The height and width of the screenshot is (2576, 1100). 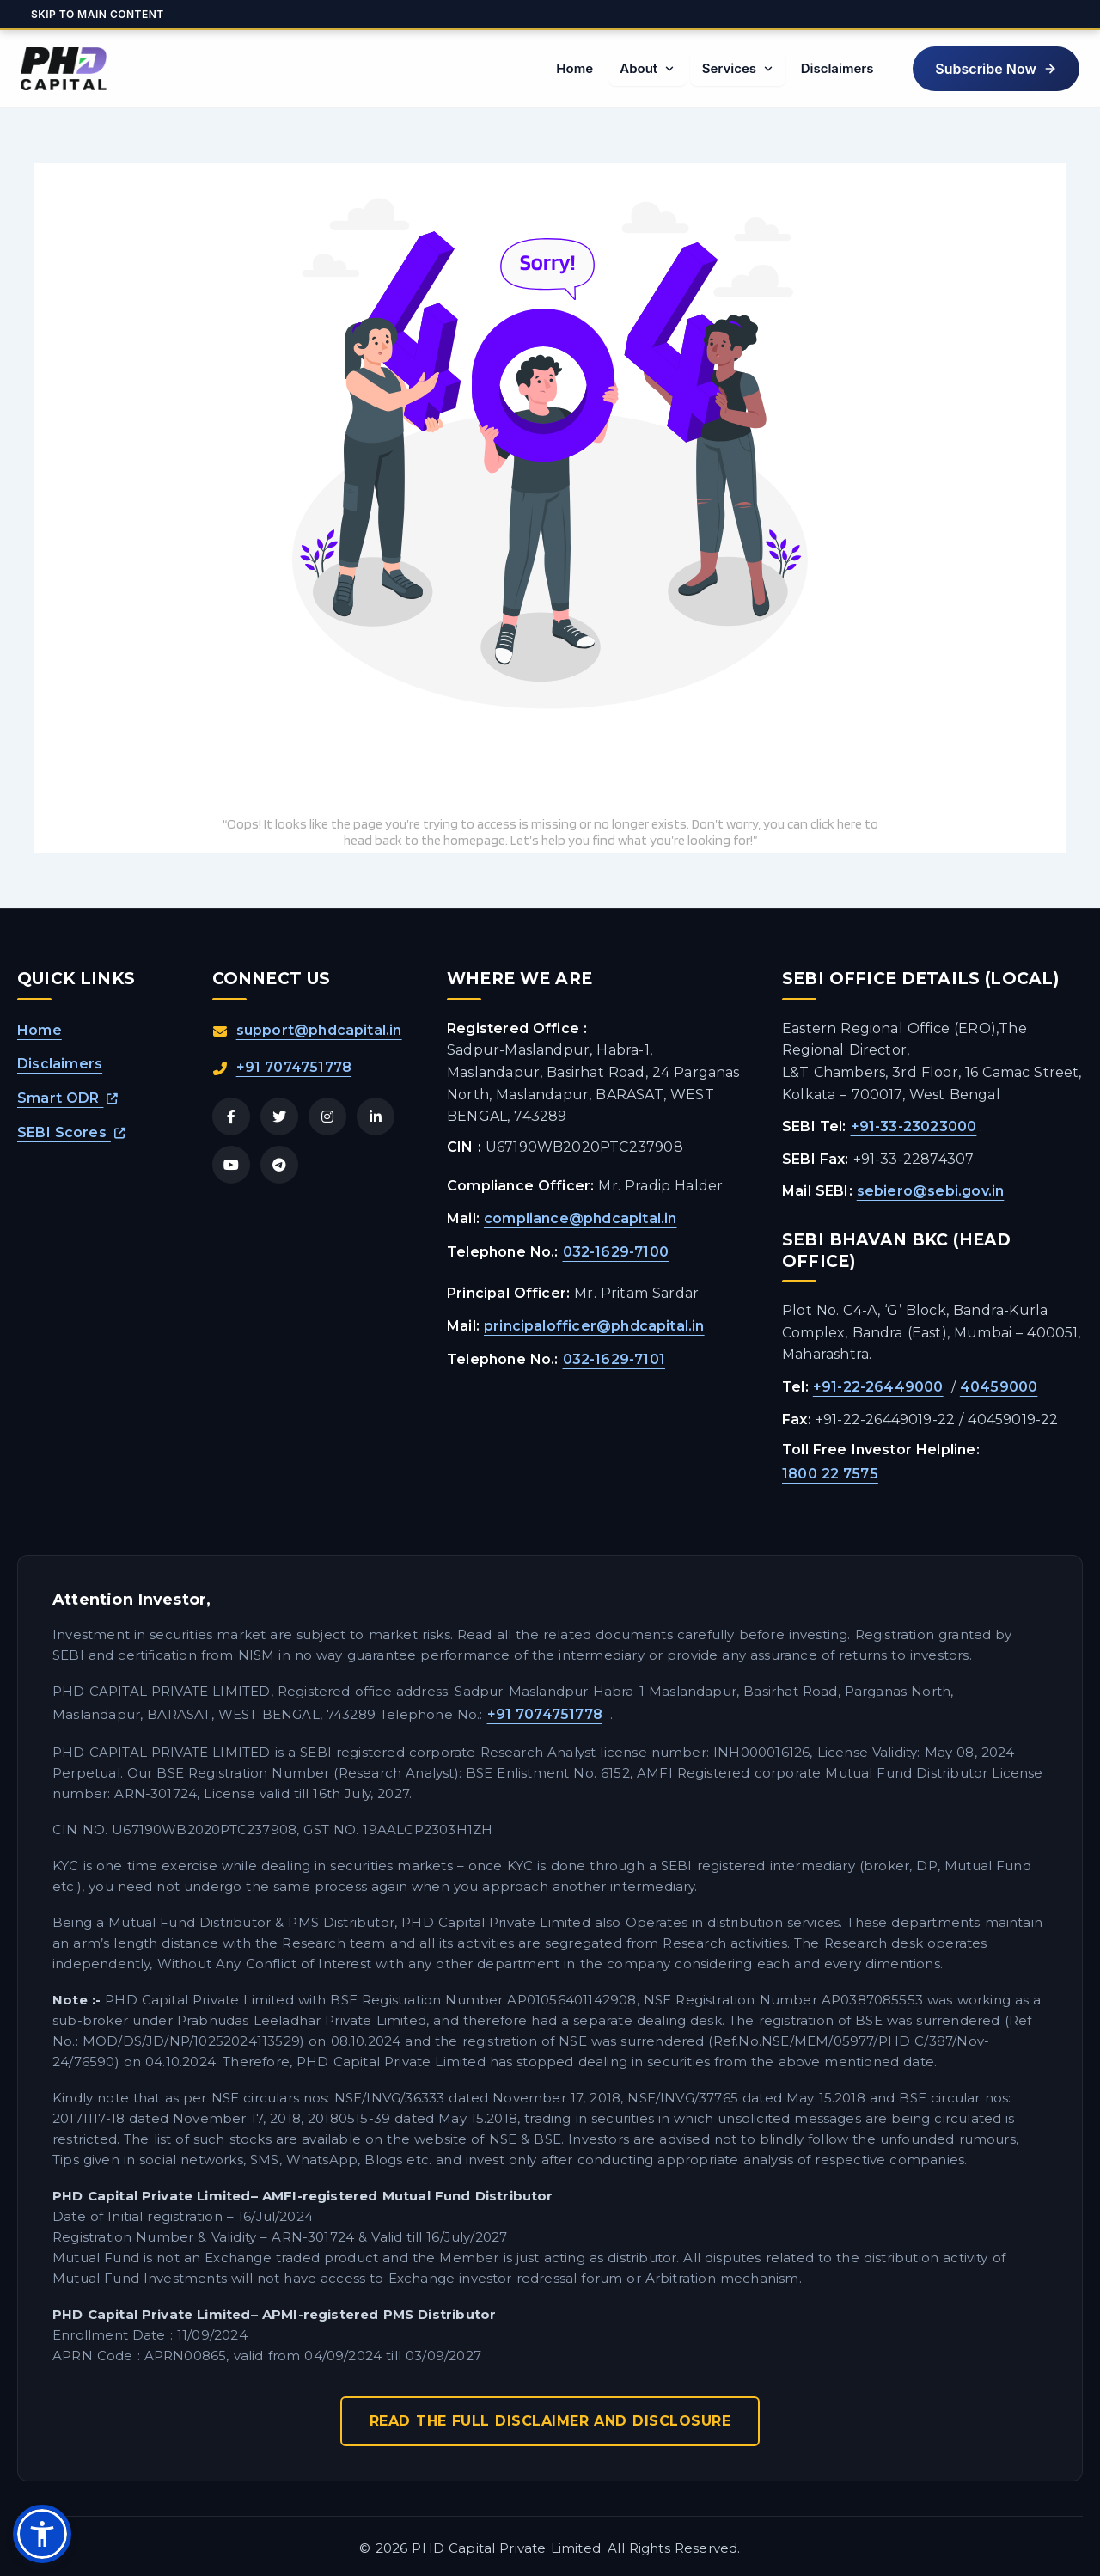 I want to click on +91-22-26449000, so click(x=878, y=1387).